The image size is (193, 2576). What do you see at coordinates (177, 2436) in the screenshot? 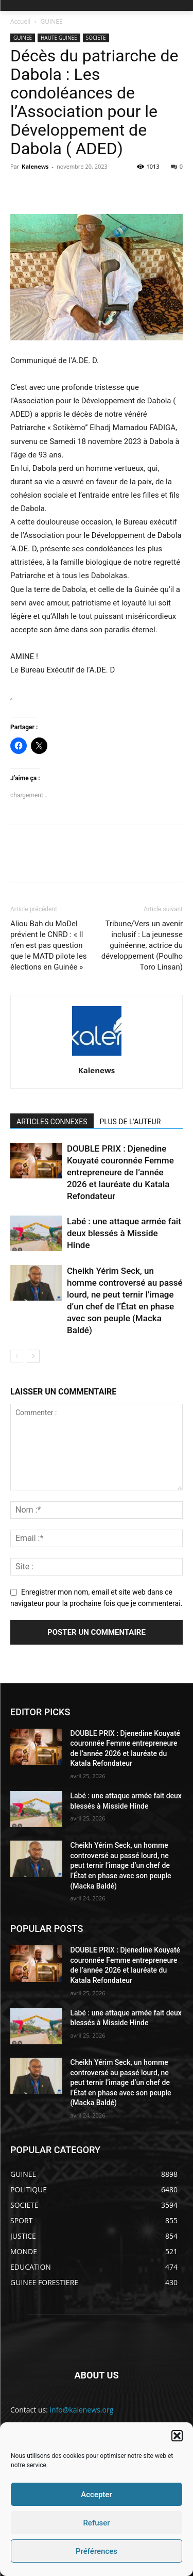
I see `[button]` at bounding box center [177, 2436].